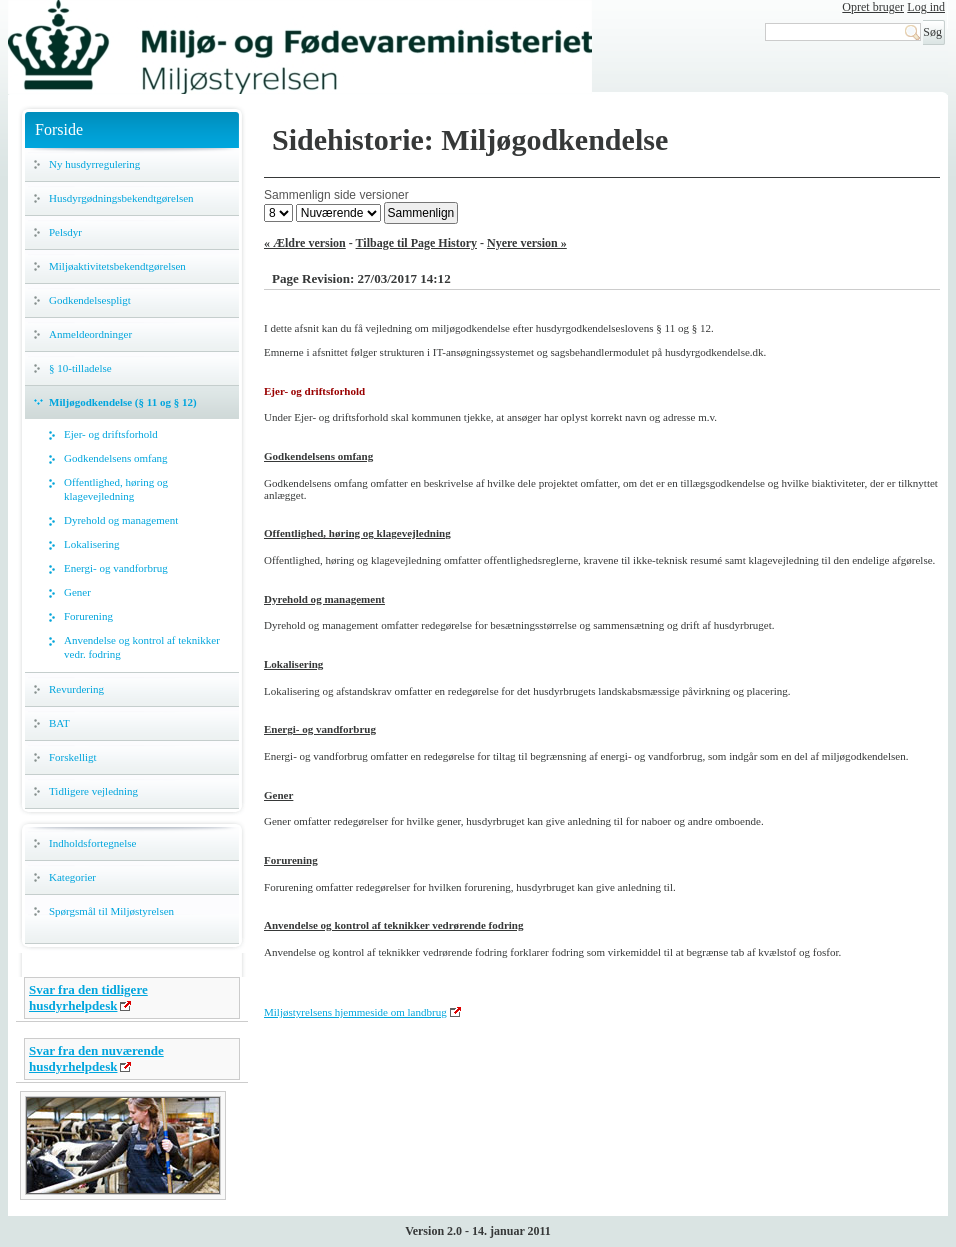 Image resolution: width=956 pixels, height=1247 pixels. Describe the element at coordinates (111, 911) in the screenshot. I see `Spørgsmål til Miljøstyrelsen` at that location.